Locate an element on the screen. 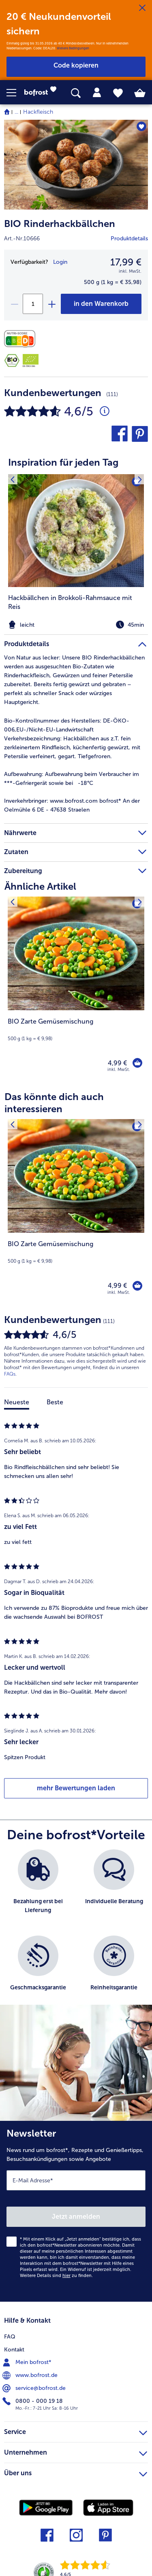 Image resolution: width=152 pixels, height=2576 pixels. Weitere Bedingungen is located at coordinates (73, 48).